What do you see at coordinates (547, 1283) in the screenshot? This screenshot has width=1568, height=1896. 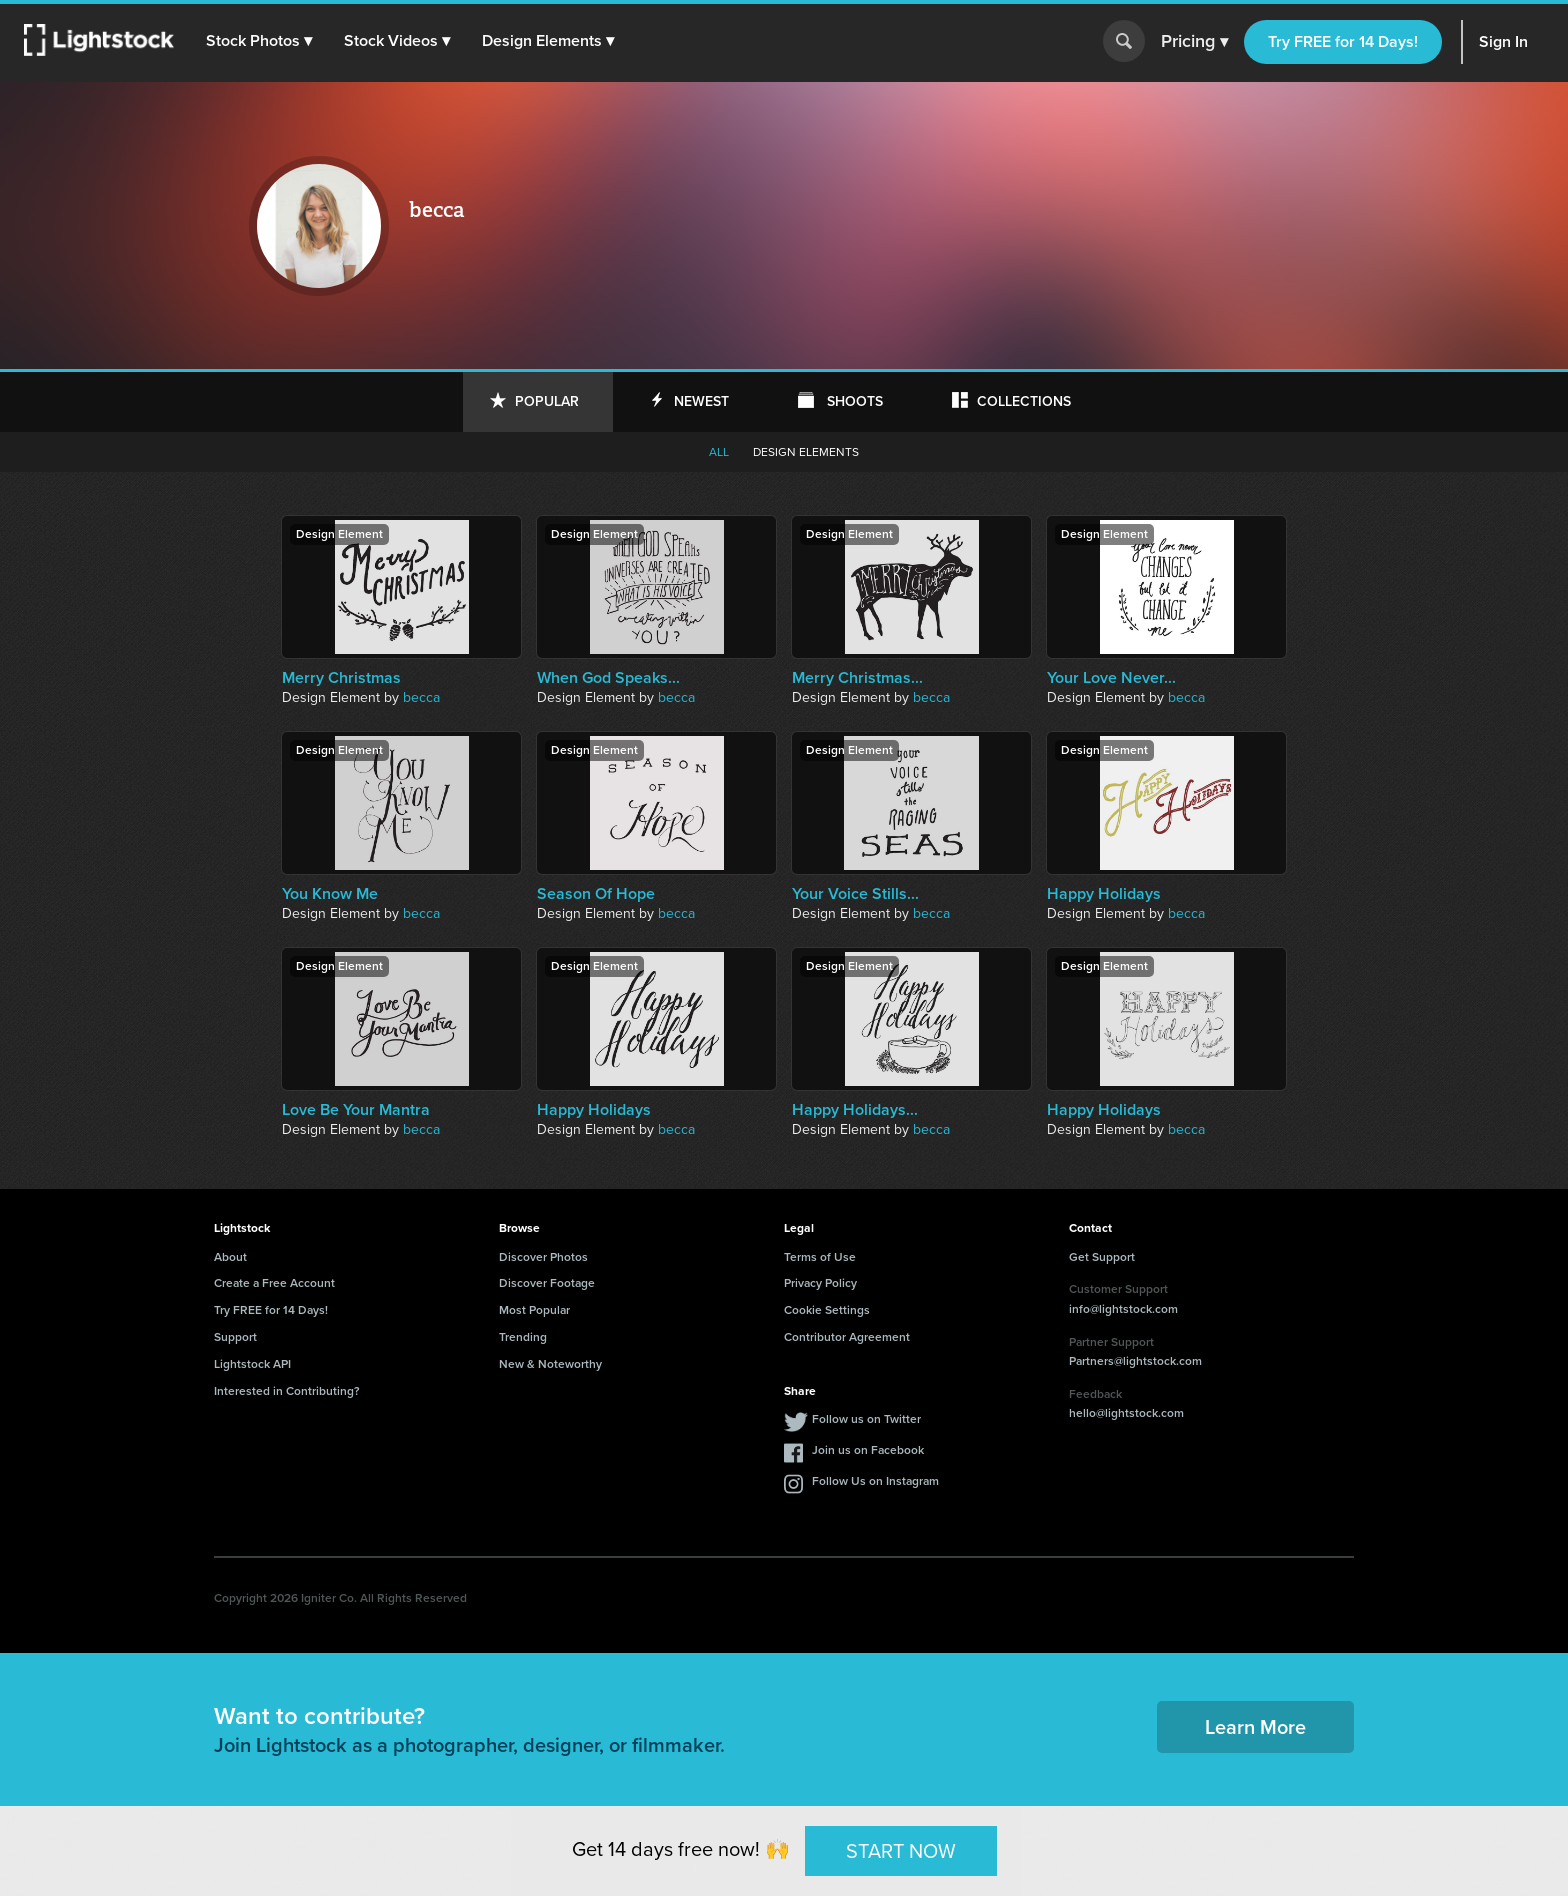 I see `Discover Footage` at bounding box center [547, 1283].